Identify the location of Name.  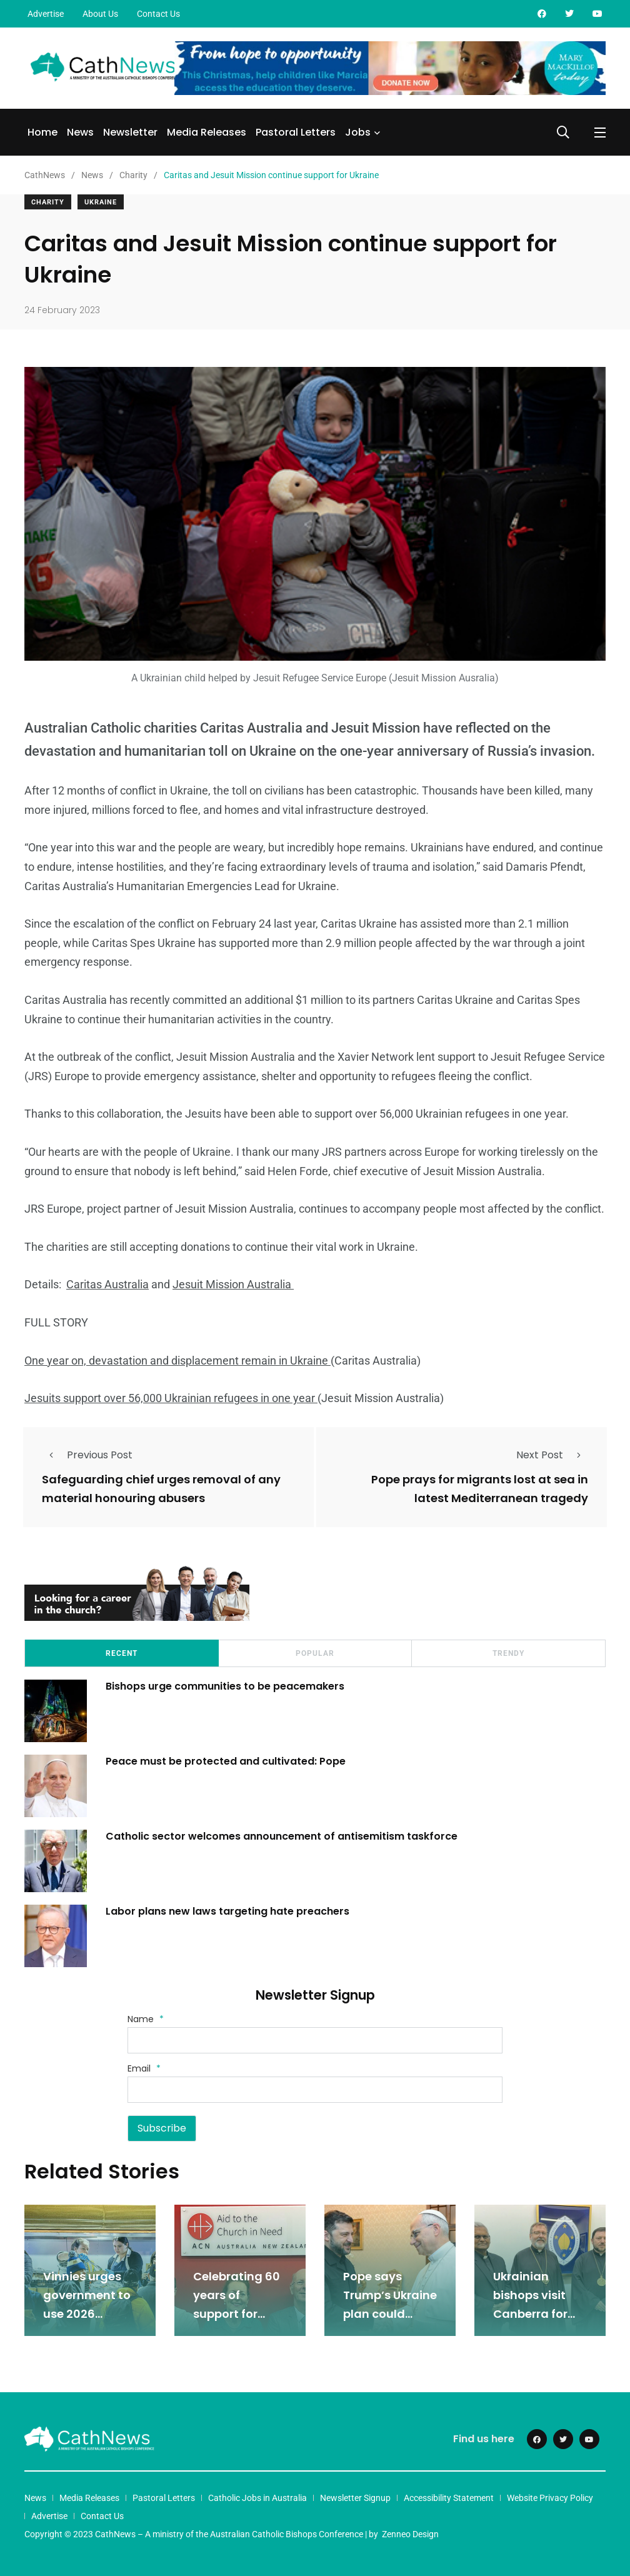
(146, 2019).